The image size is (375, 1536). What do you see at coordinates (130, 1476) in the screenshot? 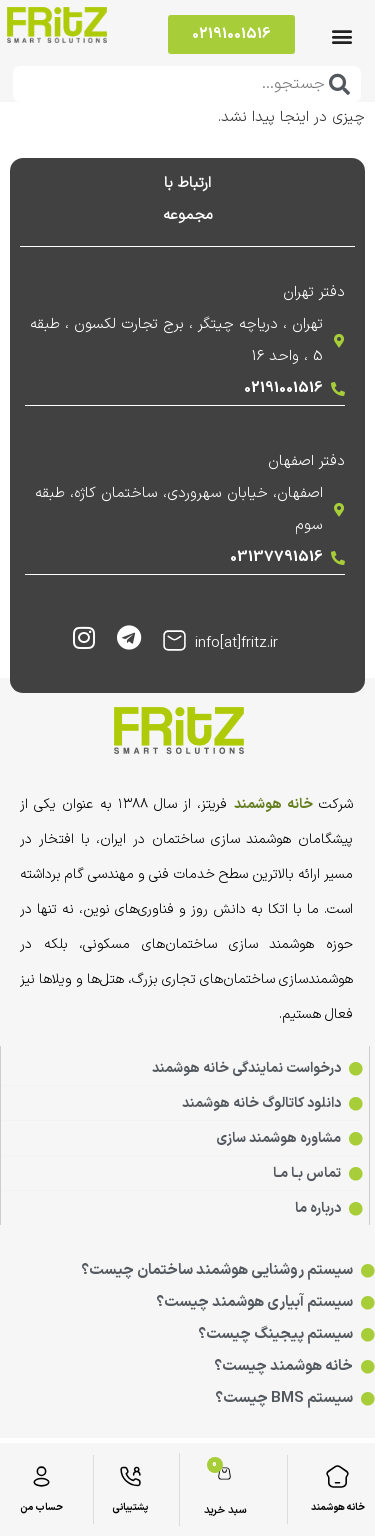
I see `[پشتیبانی]` at bounding box center [130, 1476].